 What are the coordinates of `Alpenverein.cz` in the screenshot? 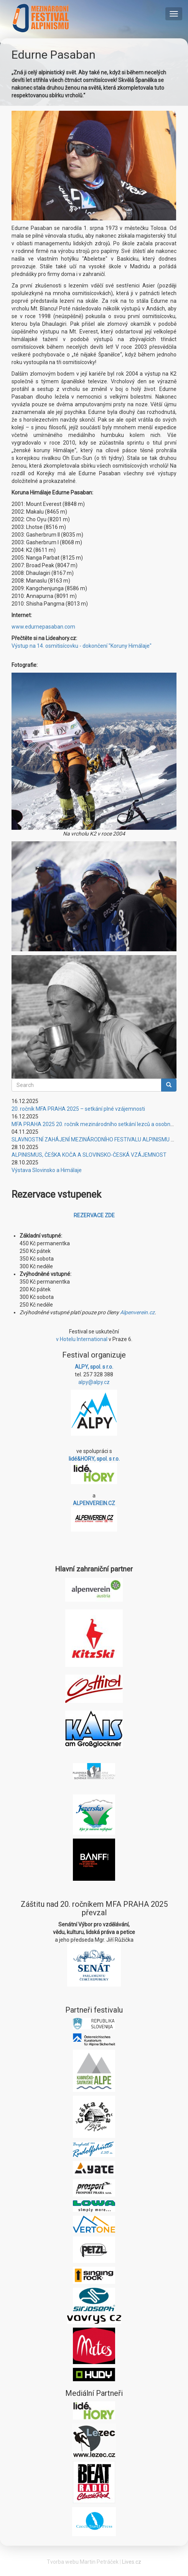 It's located at (137, 1312).